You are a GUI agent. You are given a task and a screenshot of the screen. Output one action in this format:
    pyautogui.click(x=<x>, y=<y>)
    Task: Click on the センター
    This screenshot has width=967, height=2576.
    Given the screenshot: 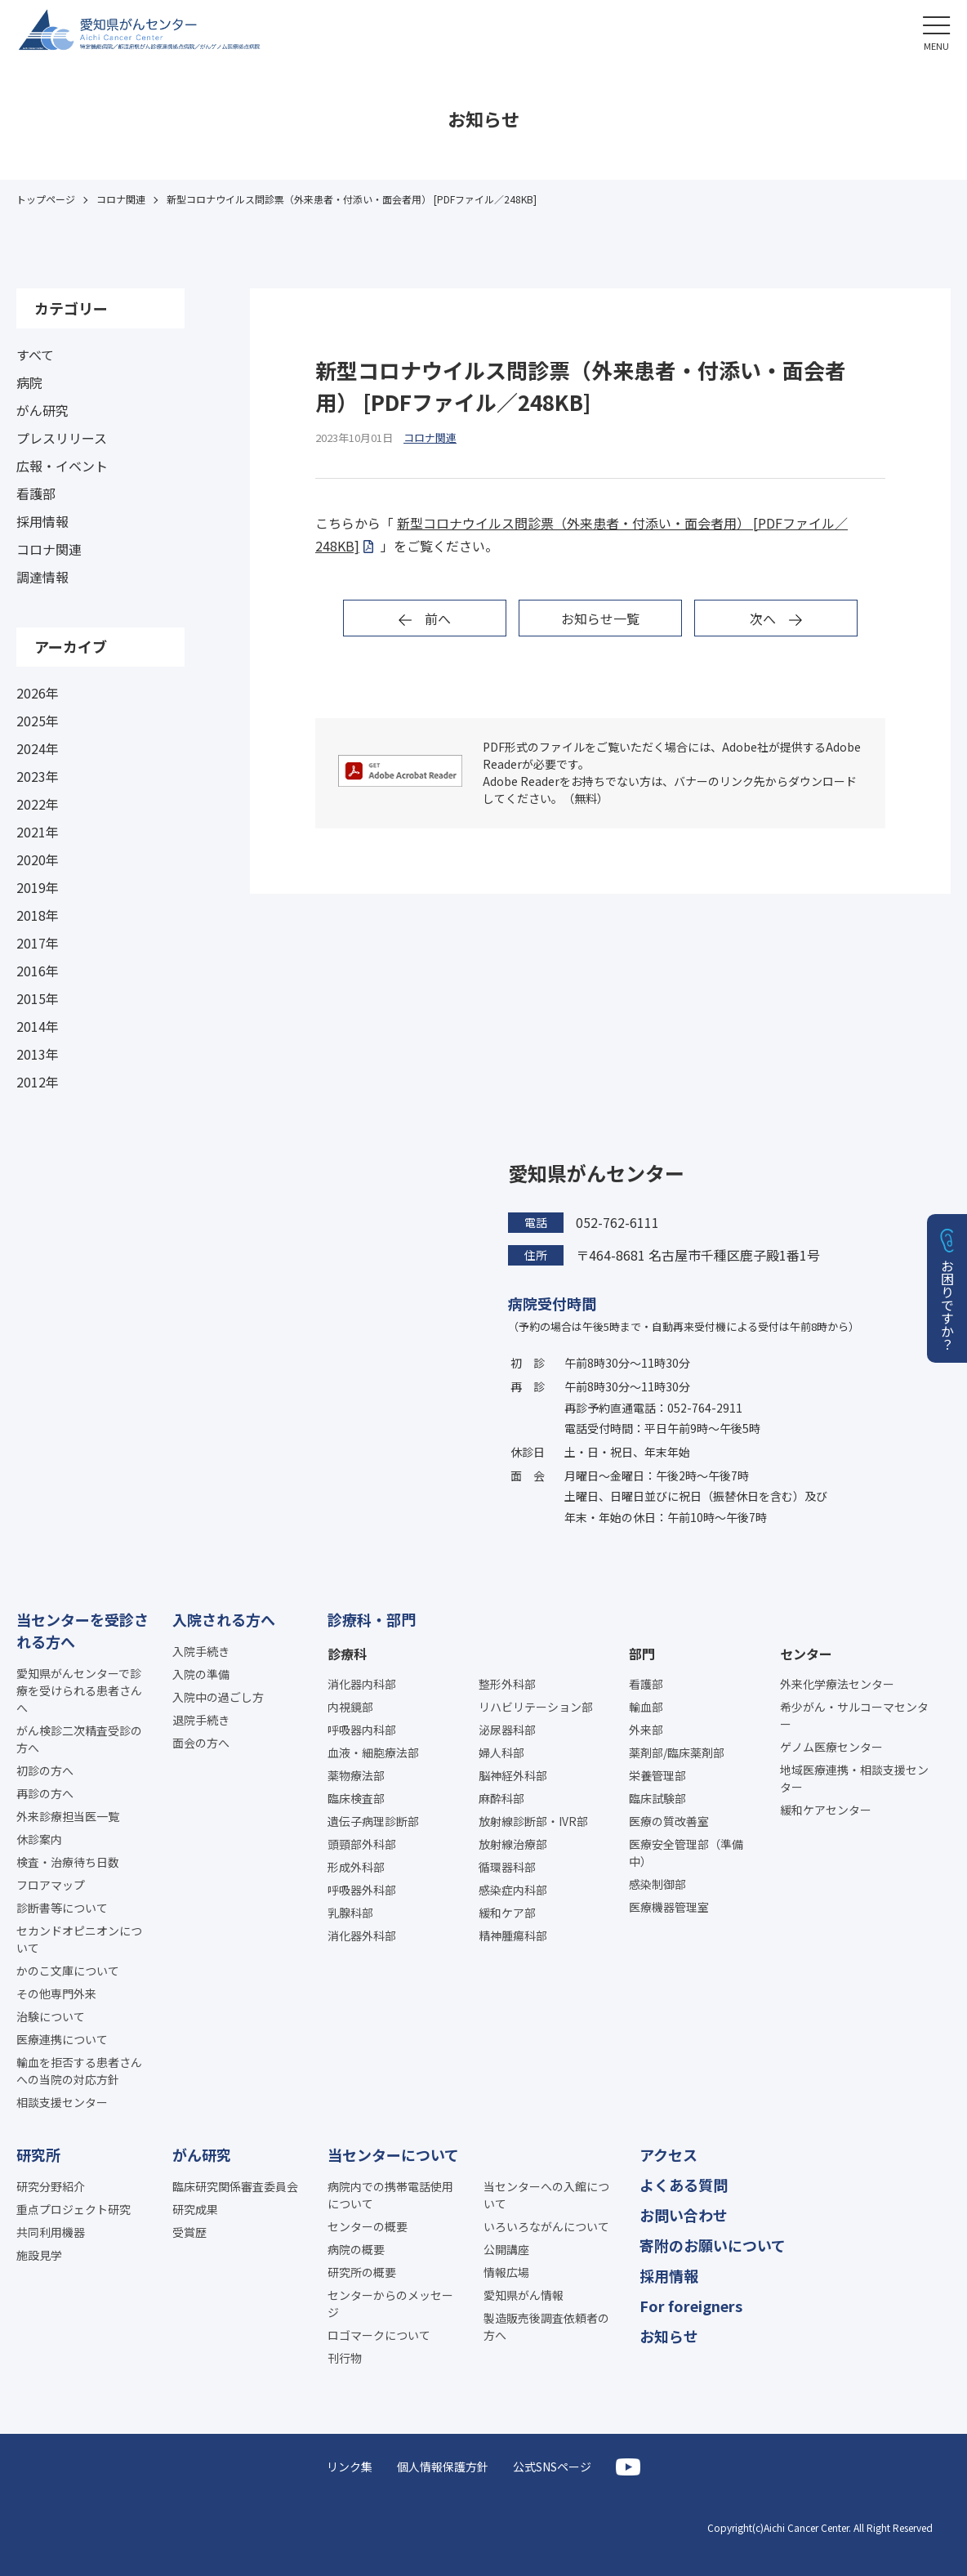 What is the action you would take?
    pyautogui.click(x=806, y=1653)
    